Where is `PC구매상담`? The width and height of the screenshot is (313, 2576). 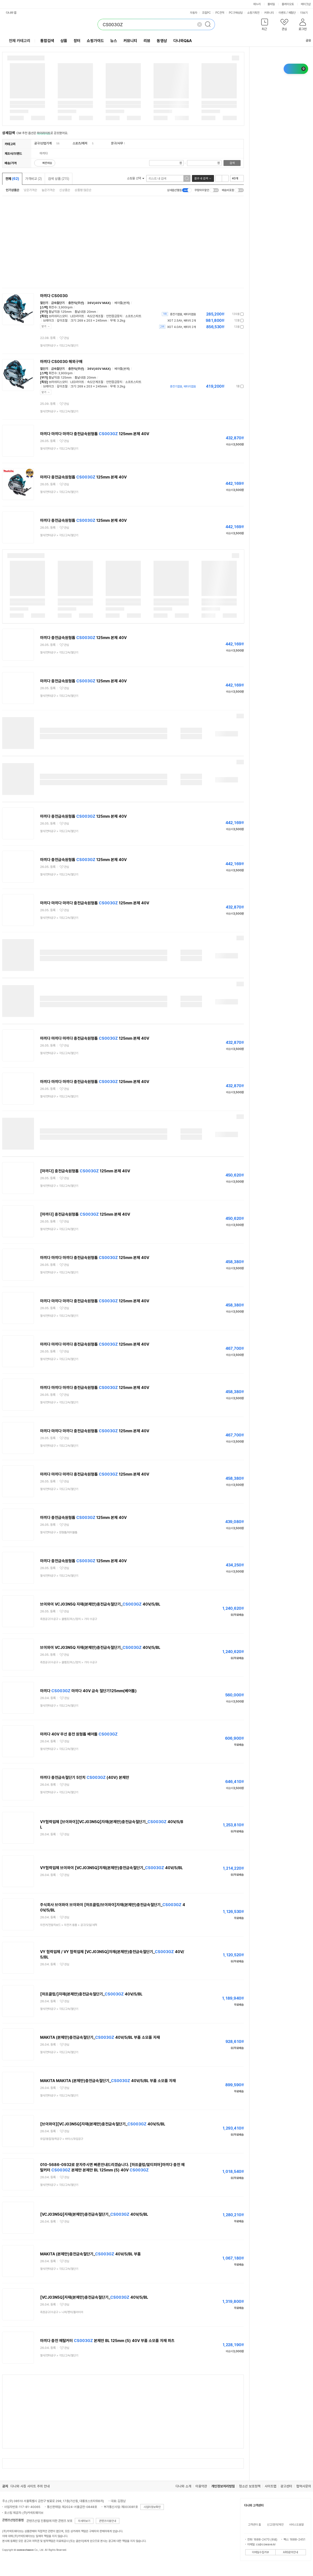 PC구매상담 is located at coordinates (236, 12).